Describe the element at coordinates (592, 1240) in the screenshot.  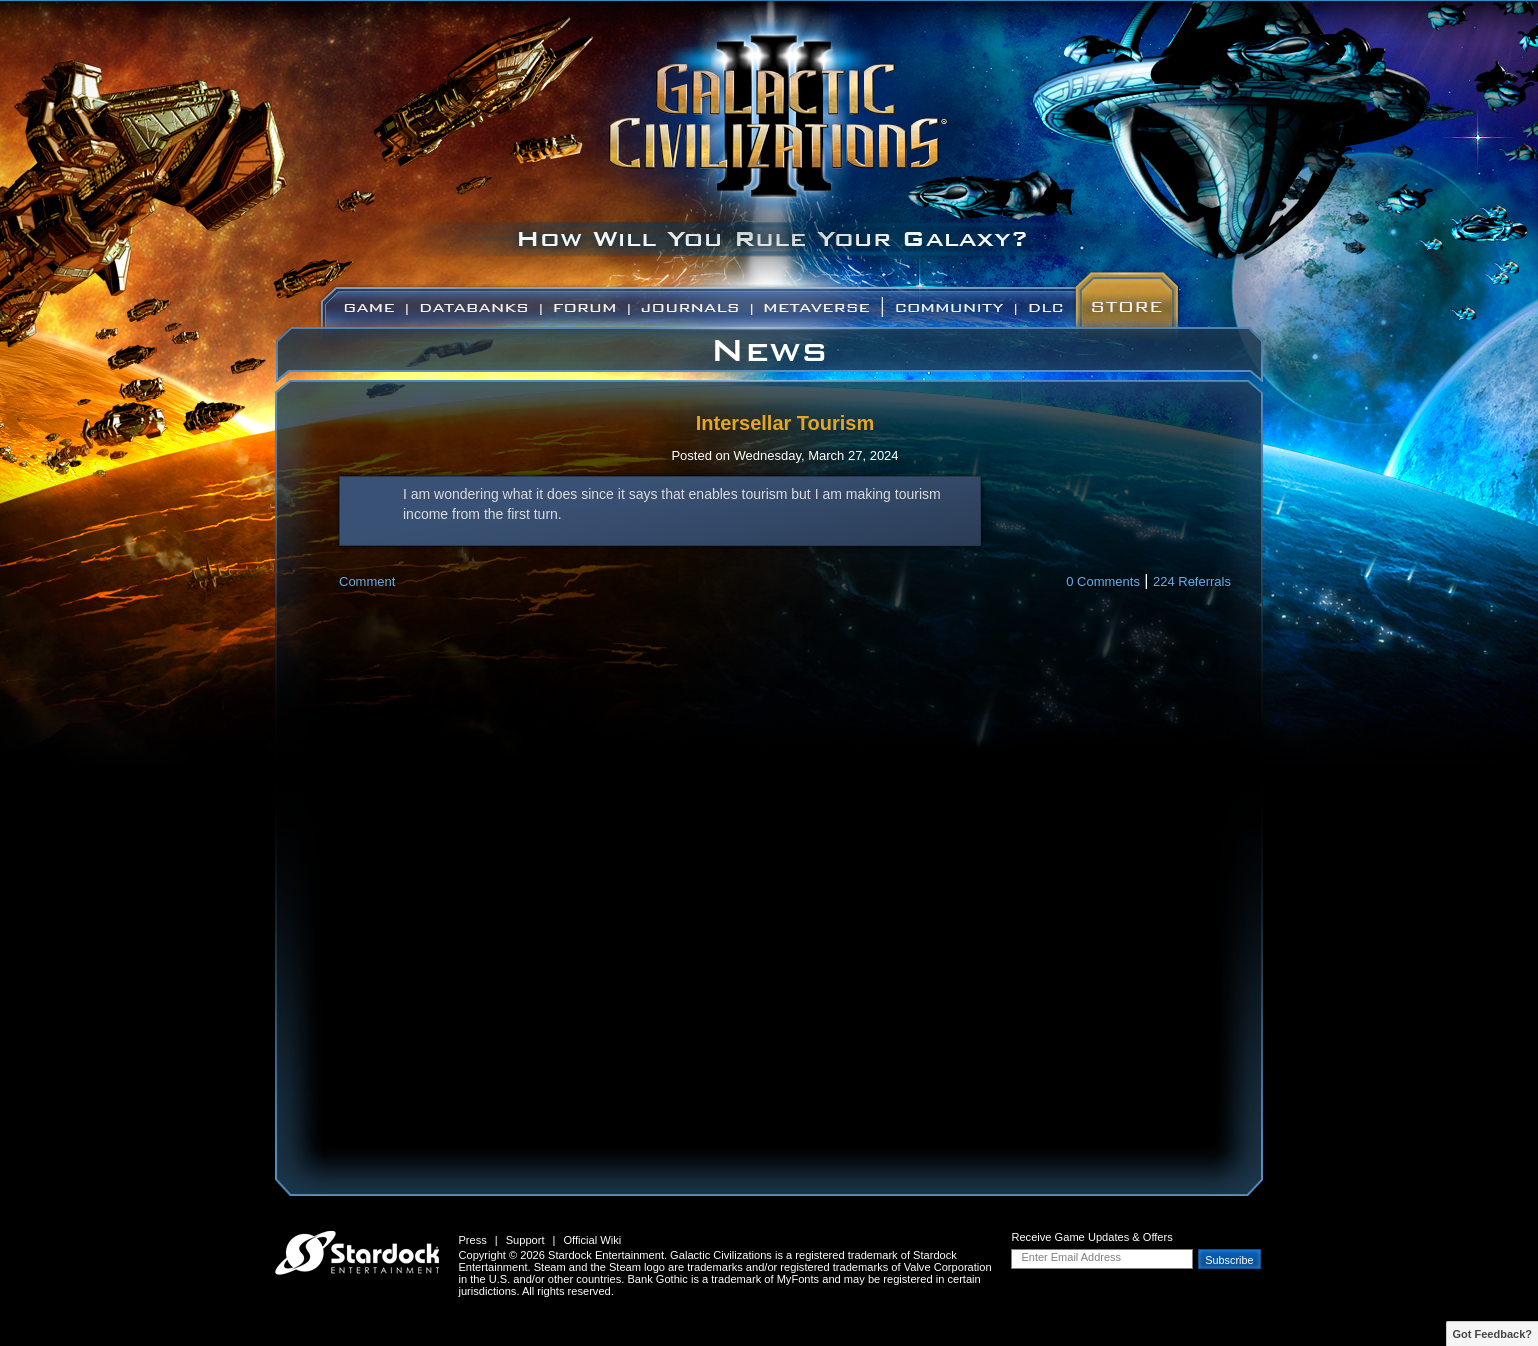
I see `Official Wiki` at that location.